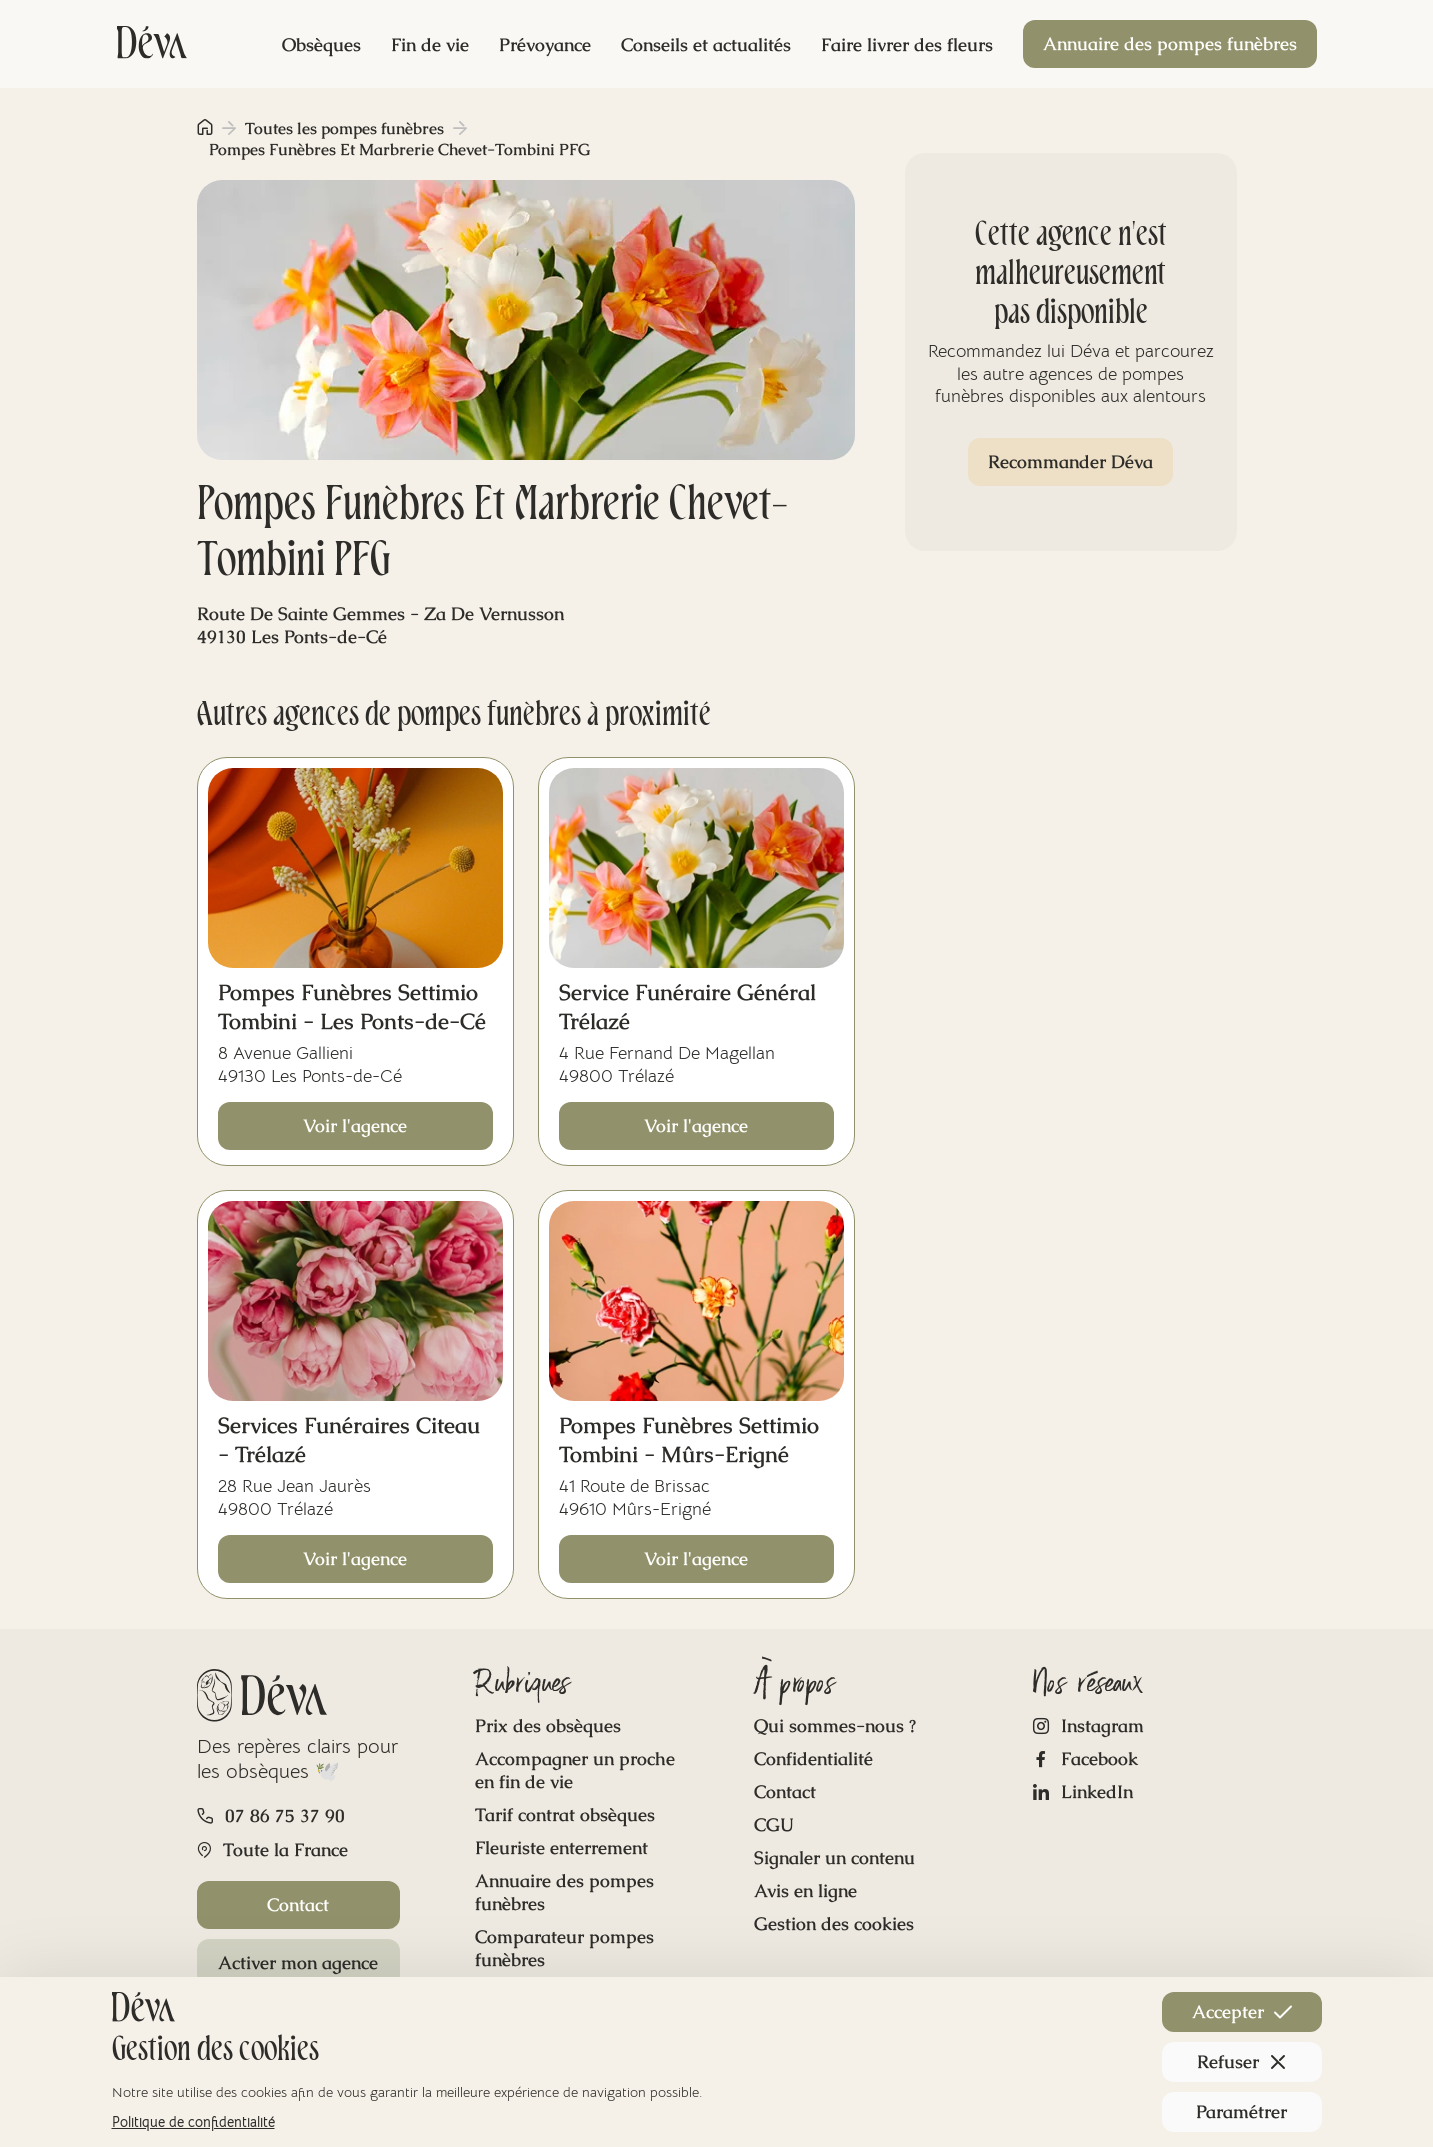 This screenshot has width=1433, height=2147. Describe the element at coordinates (564, 1948) in the screenshot. I see `Comparateur pompes funèbres` at that location.